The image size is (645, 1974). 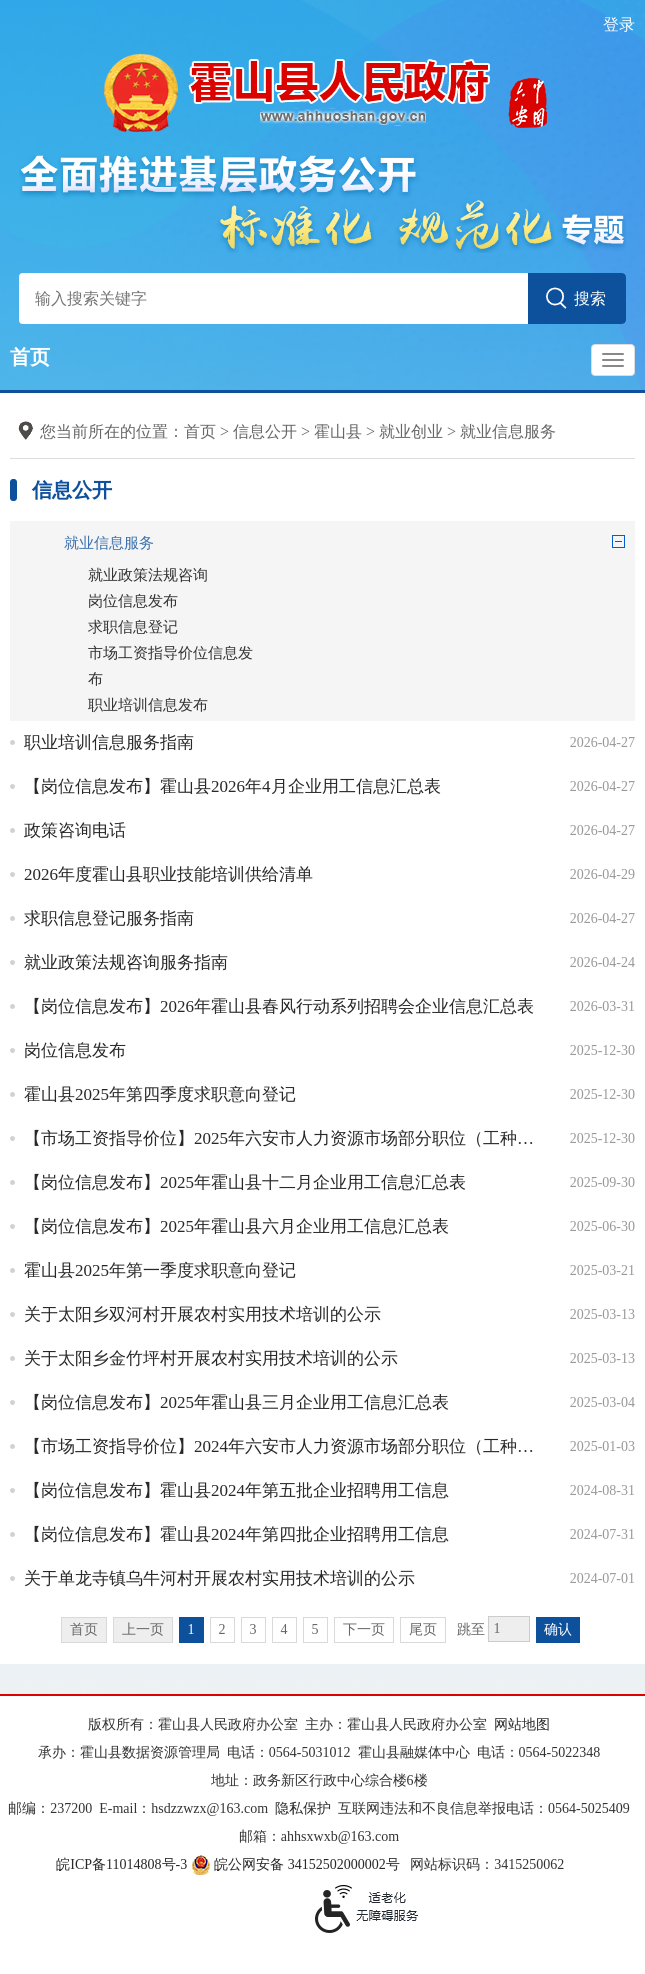 What do you see at coordinates (245, 1182) in the screenshot?
I see `【岗位信息发布】2025年霍山县十二月企业用工信息汇总表` at bounding box center [245, 1182].